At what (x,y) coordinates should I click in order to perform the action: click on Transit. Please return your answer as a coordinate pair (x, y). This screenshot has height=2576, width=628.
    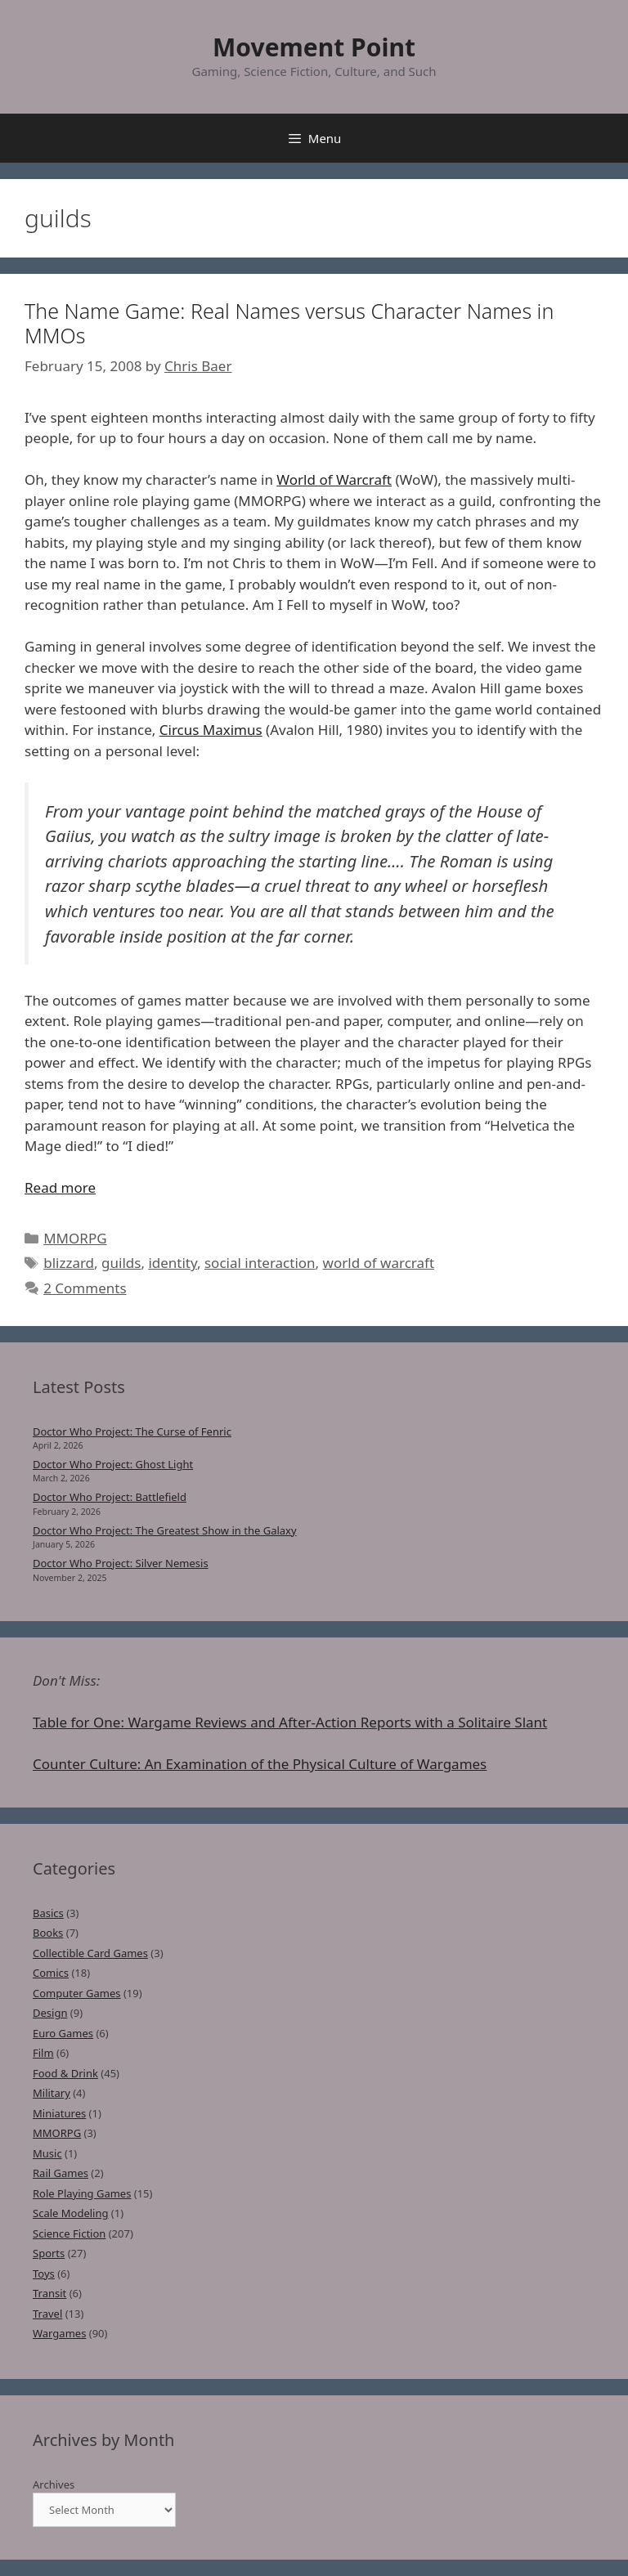
    Looking at the image, I should click on (49, 2293).